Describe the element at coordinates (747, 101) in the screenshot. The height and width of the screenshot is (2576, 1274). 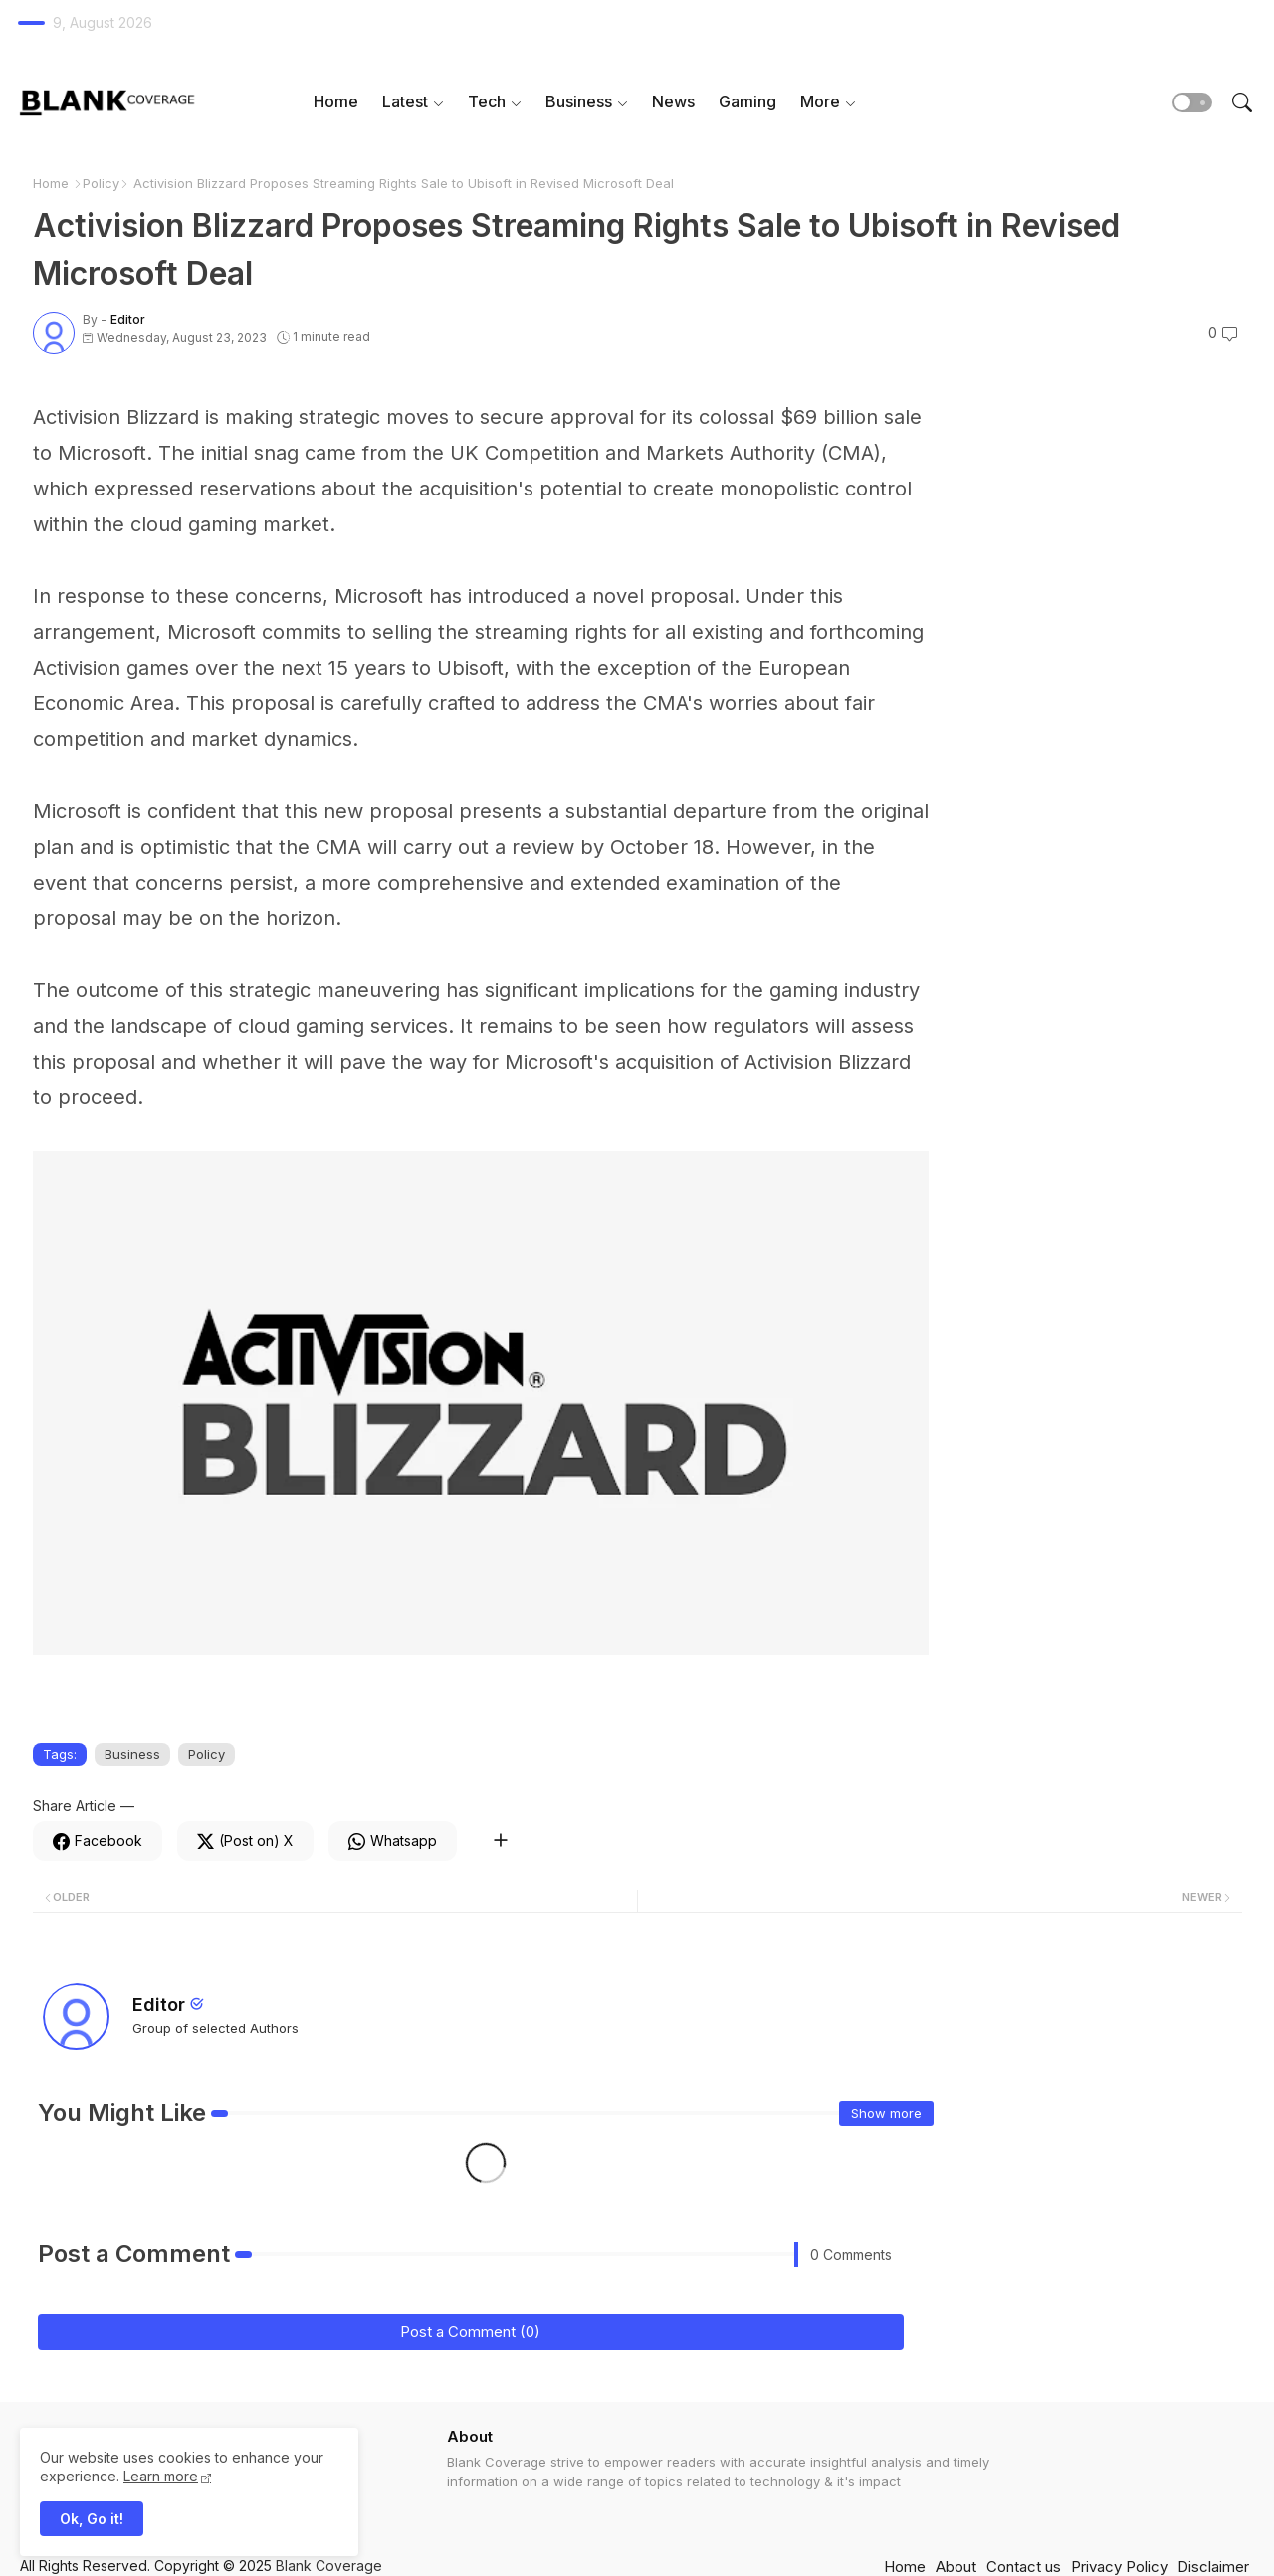
I see `Gaming` at that location.